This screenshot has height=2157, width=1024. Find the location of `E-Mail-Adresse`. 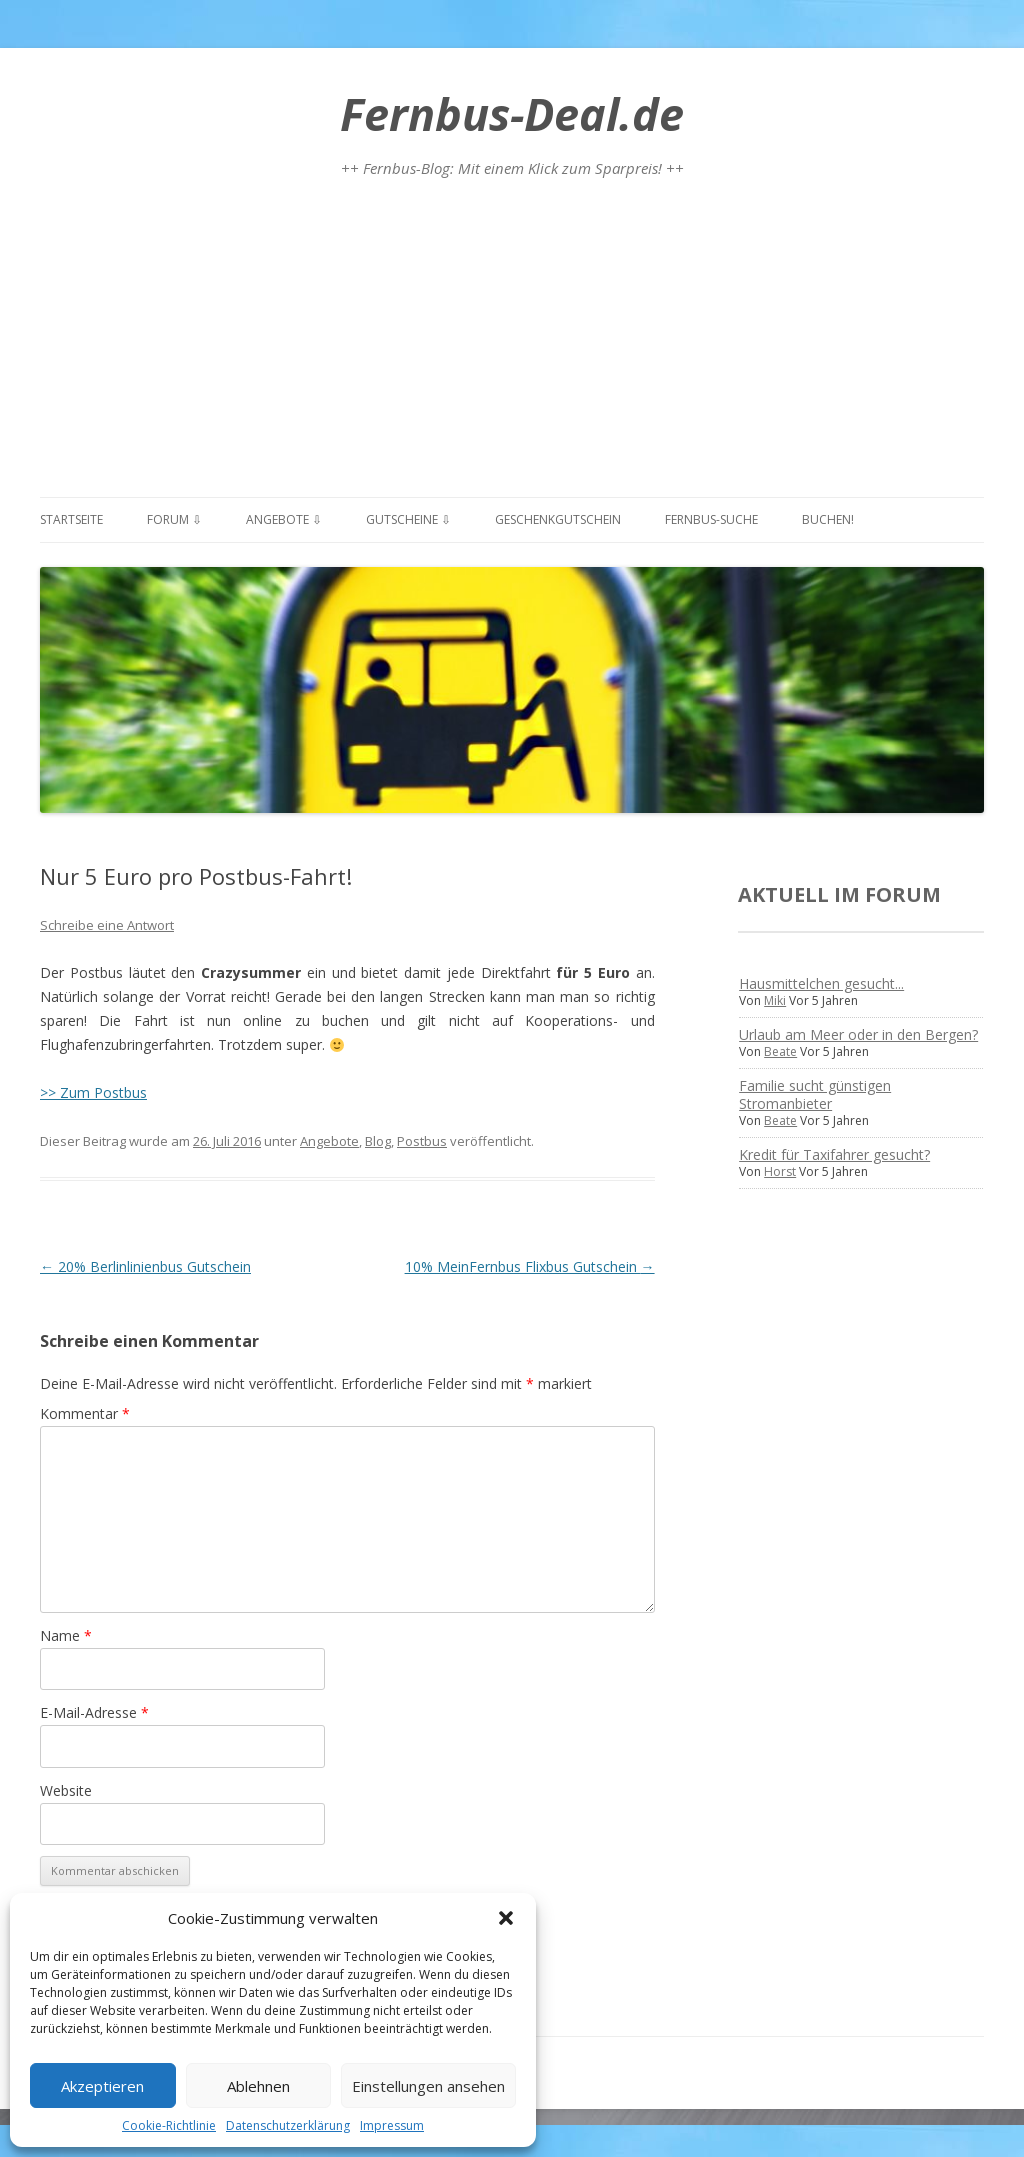

E-Mail-Adresse is located at coordinates (94, 1712).